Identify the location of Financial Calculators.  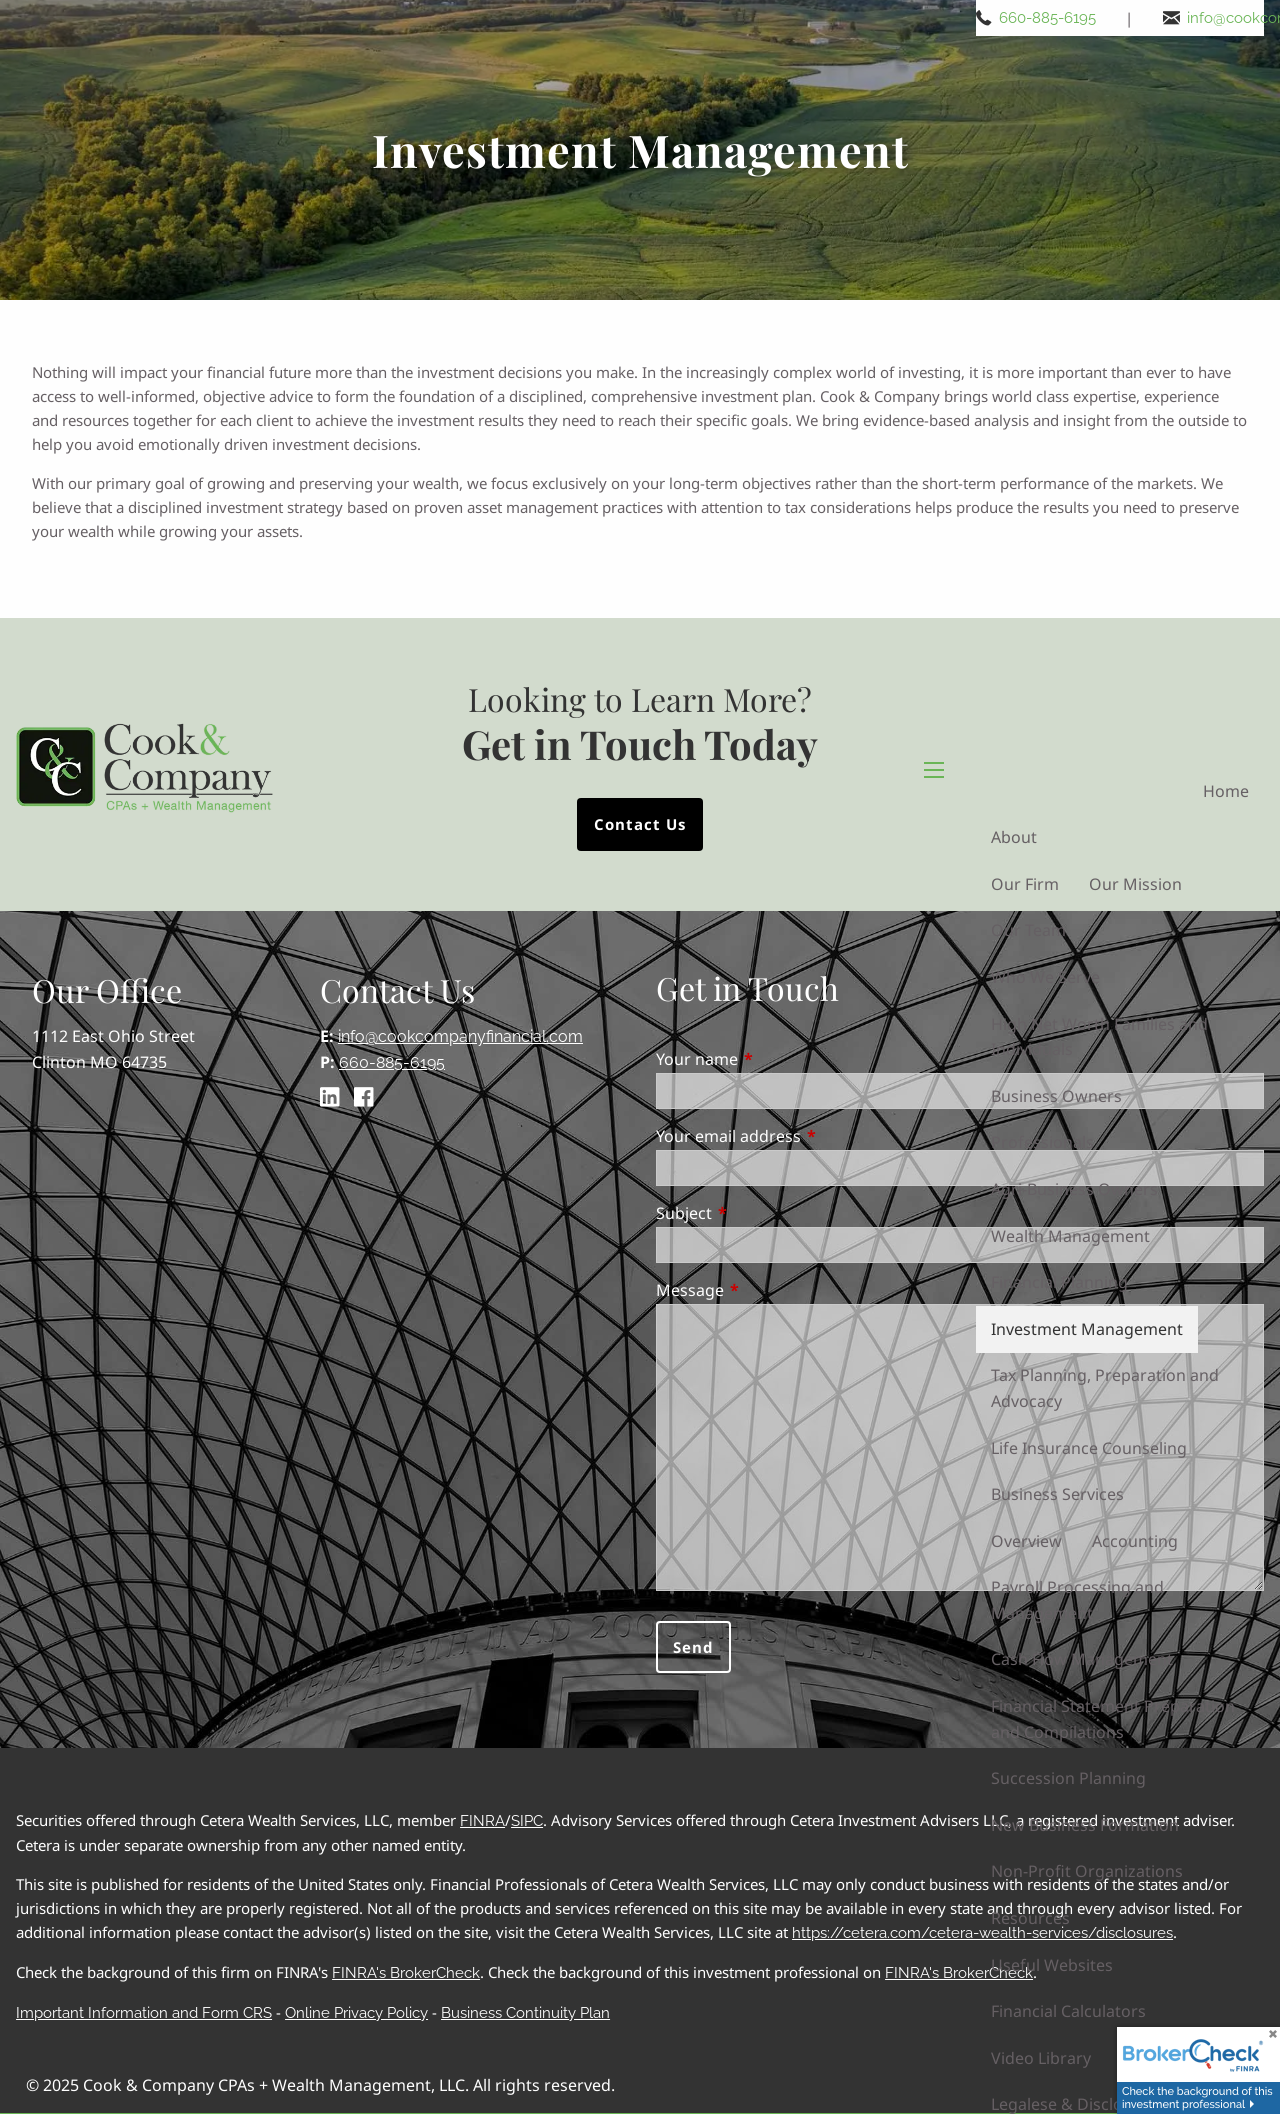
(1068, 2011).